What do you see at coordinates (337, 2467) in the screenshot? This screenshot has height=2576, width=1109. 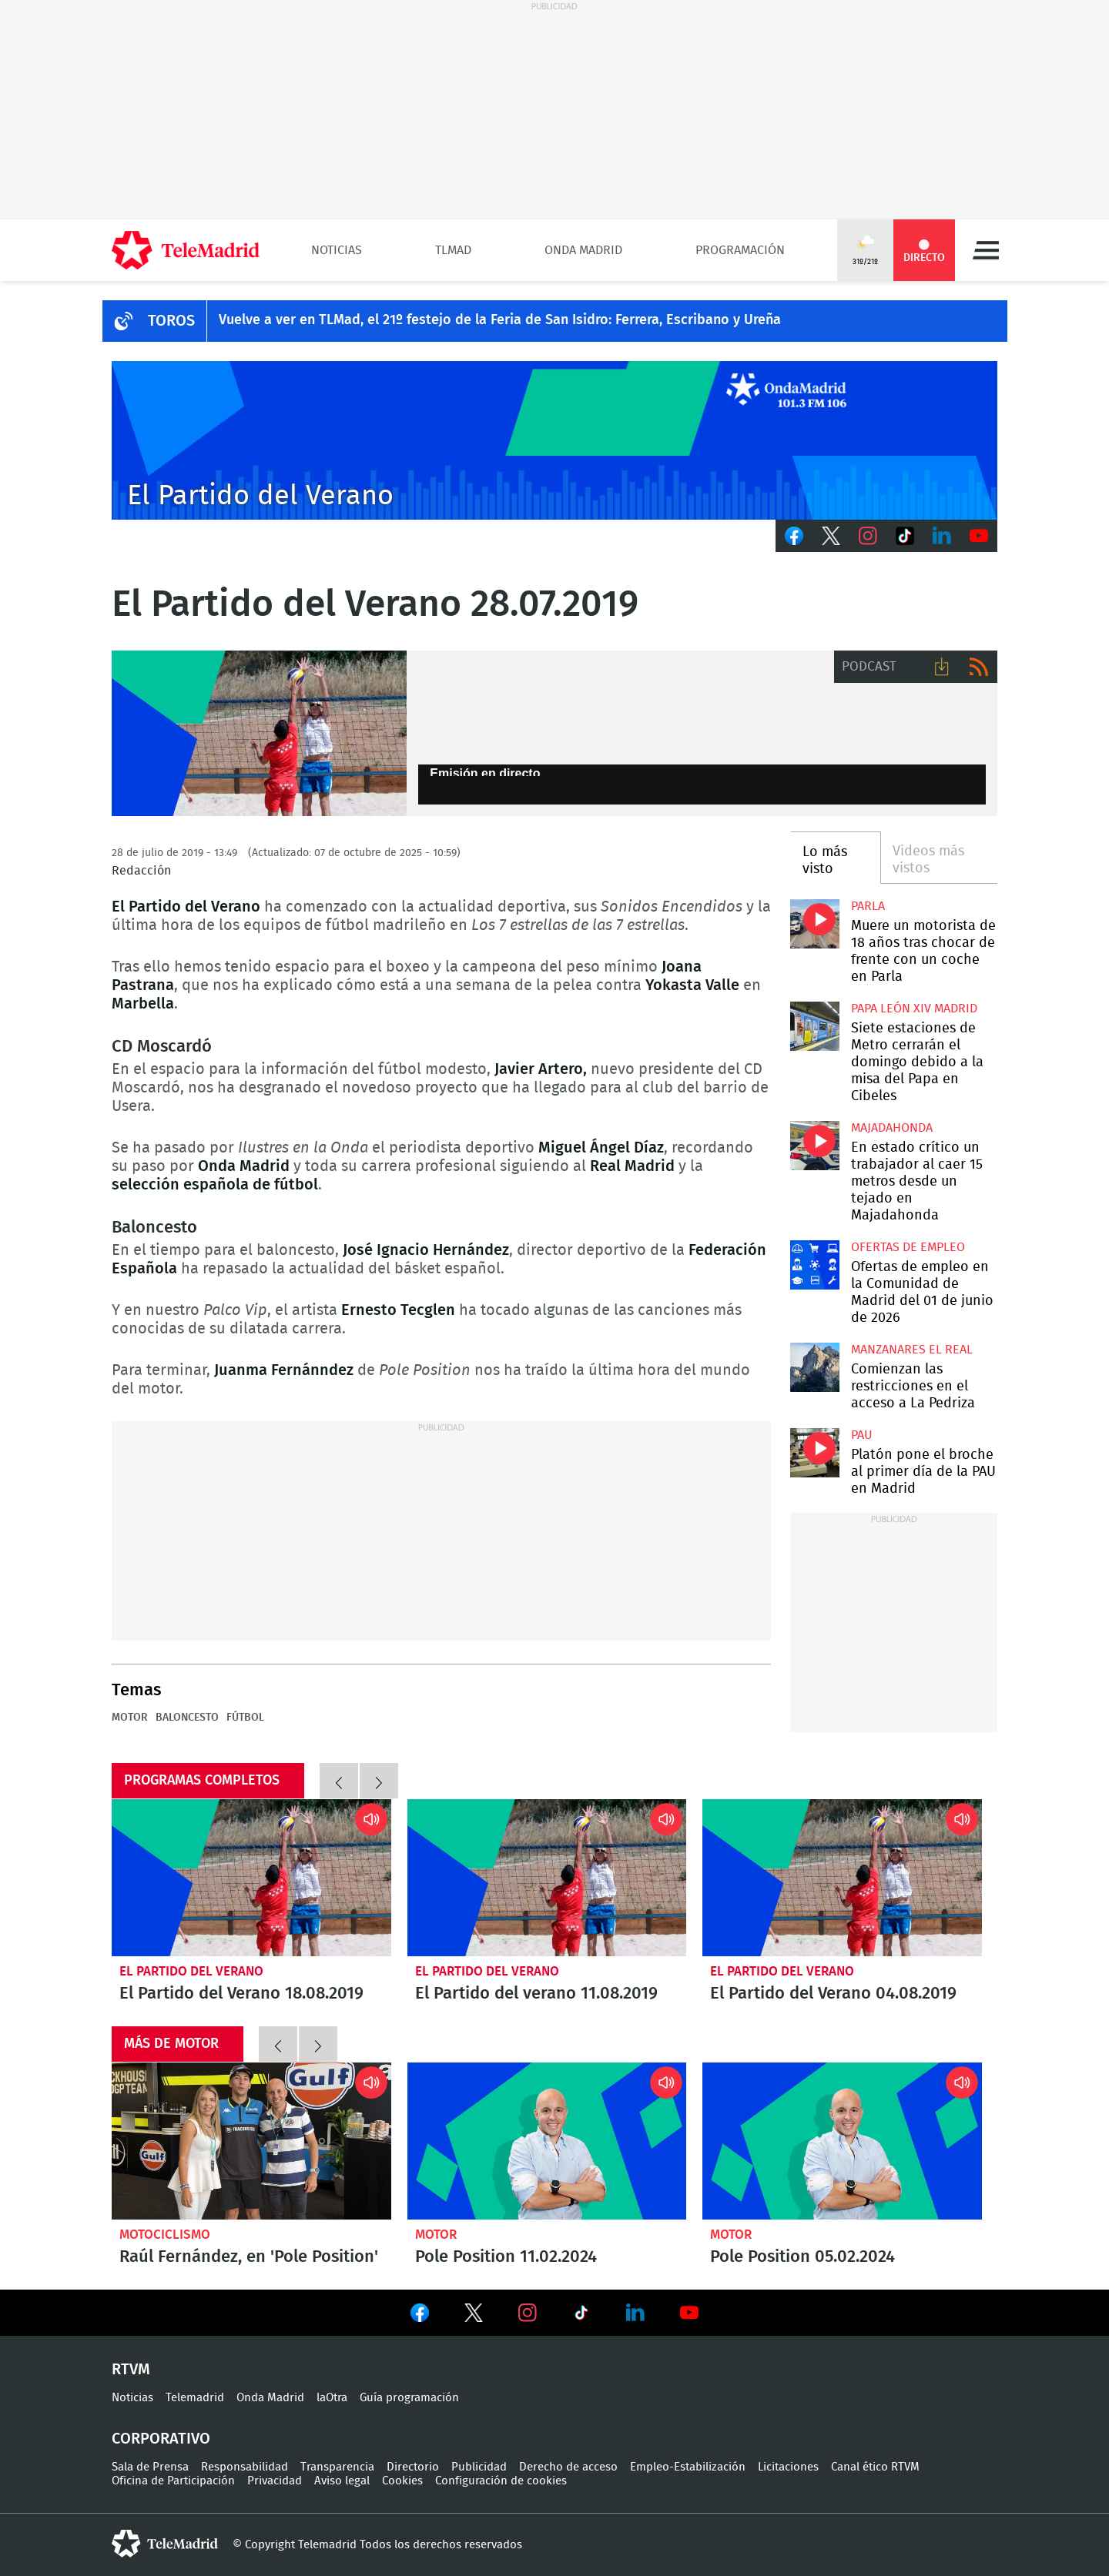 I see `Transparencia` at bounding box center [337, 2467].